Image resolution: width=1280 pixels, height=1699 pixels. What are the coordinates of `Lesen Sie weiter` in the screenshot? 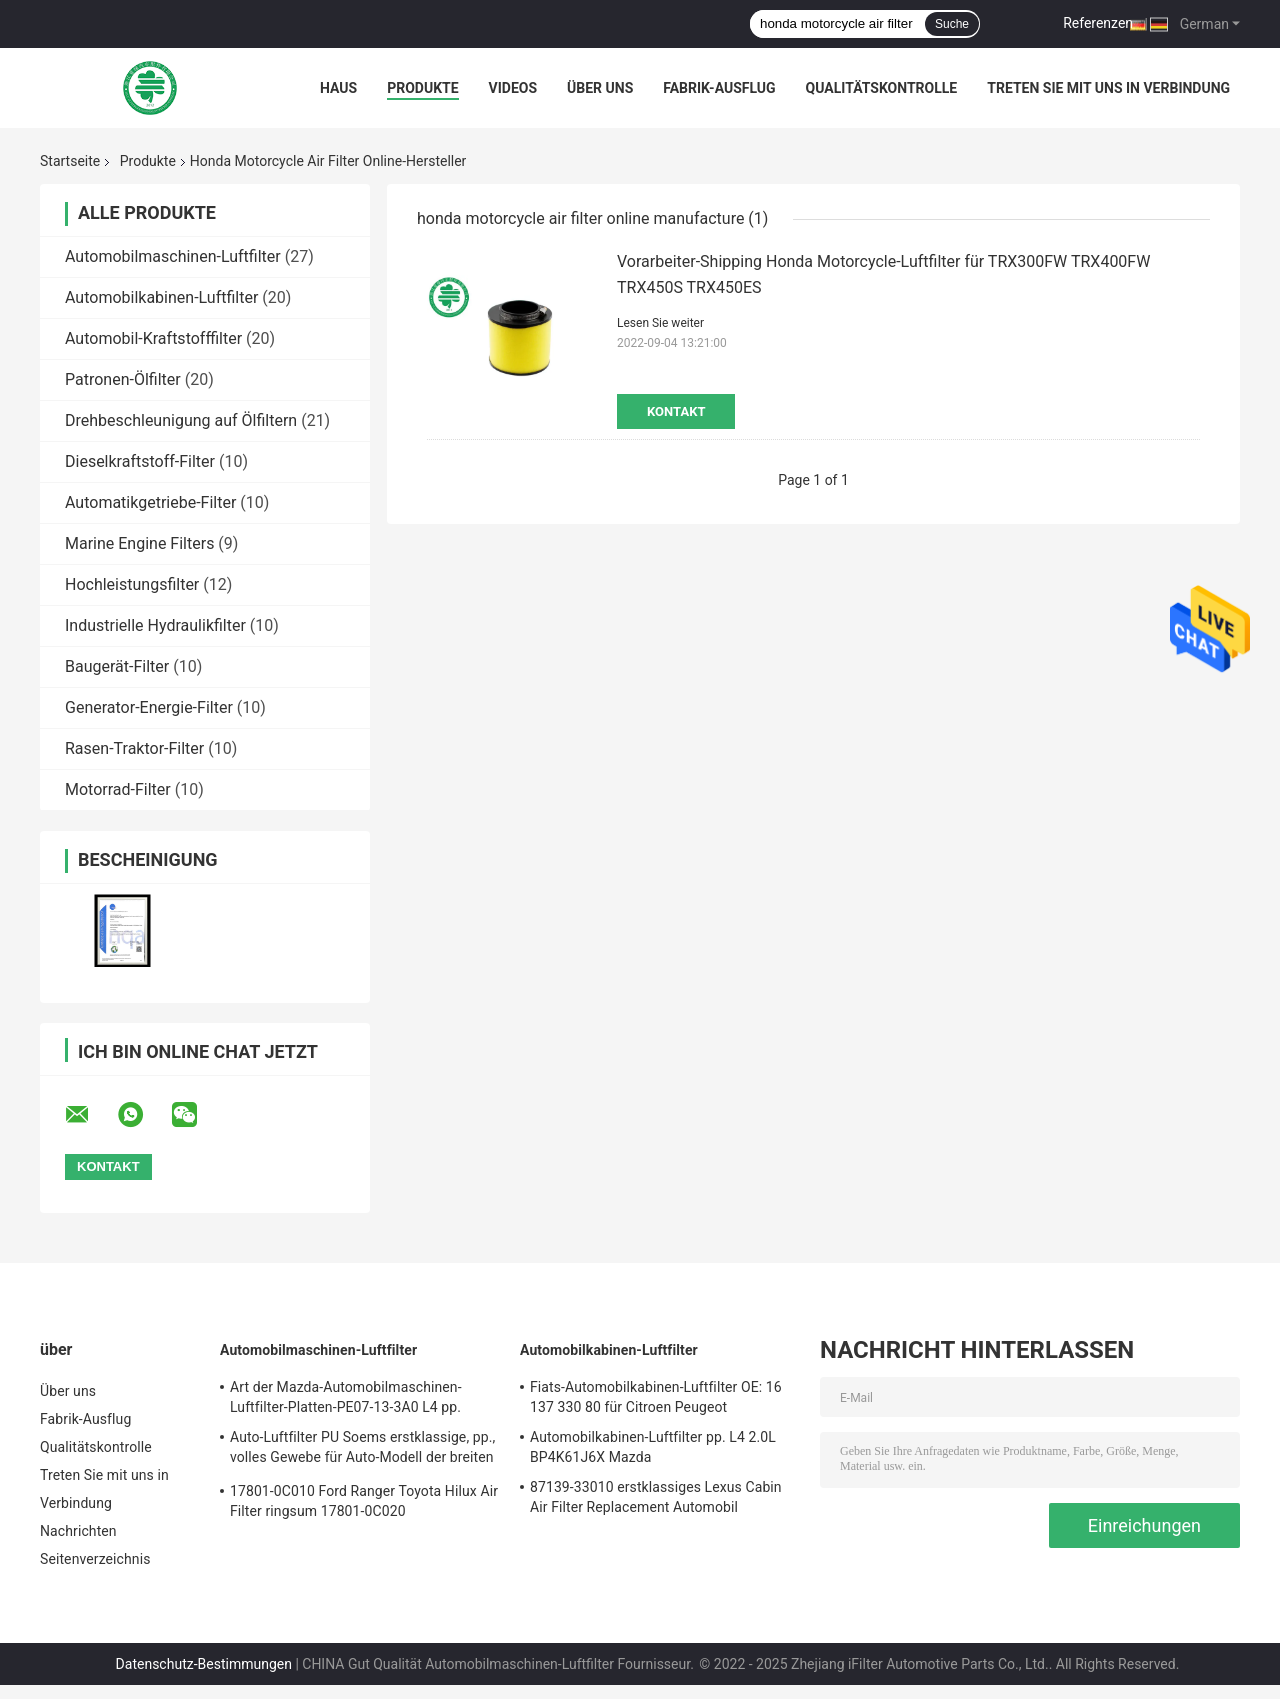 It's located at (660, 323).